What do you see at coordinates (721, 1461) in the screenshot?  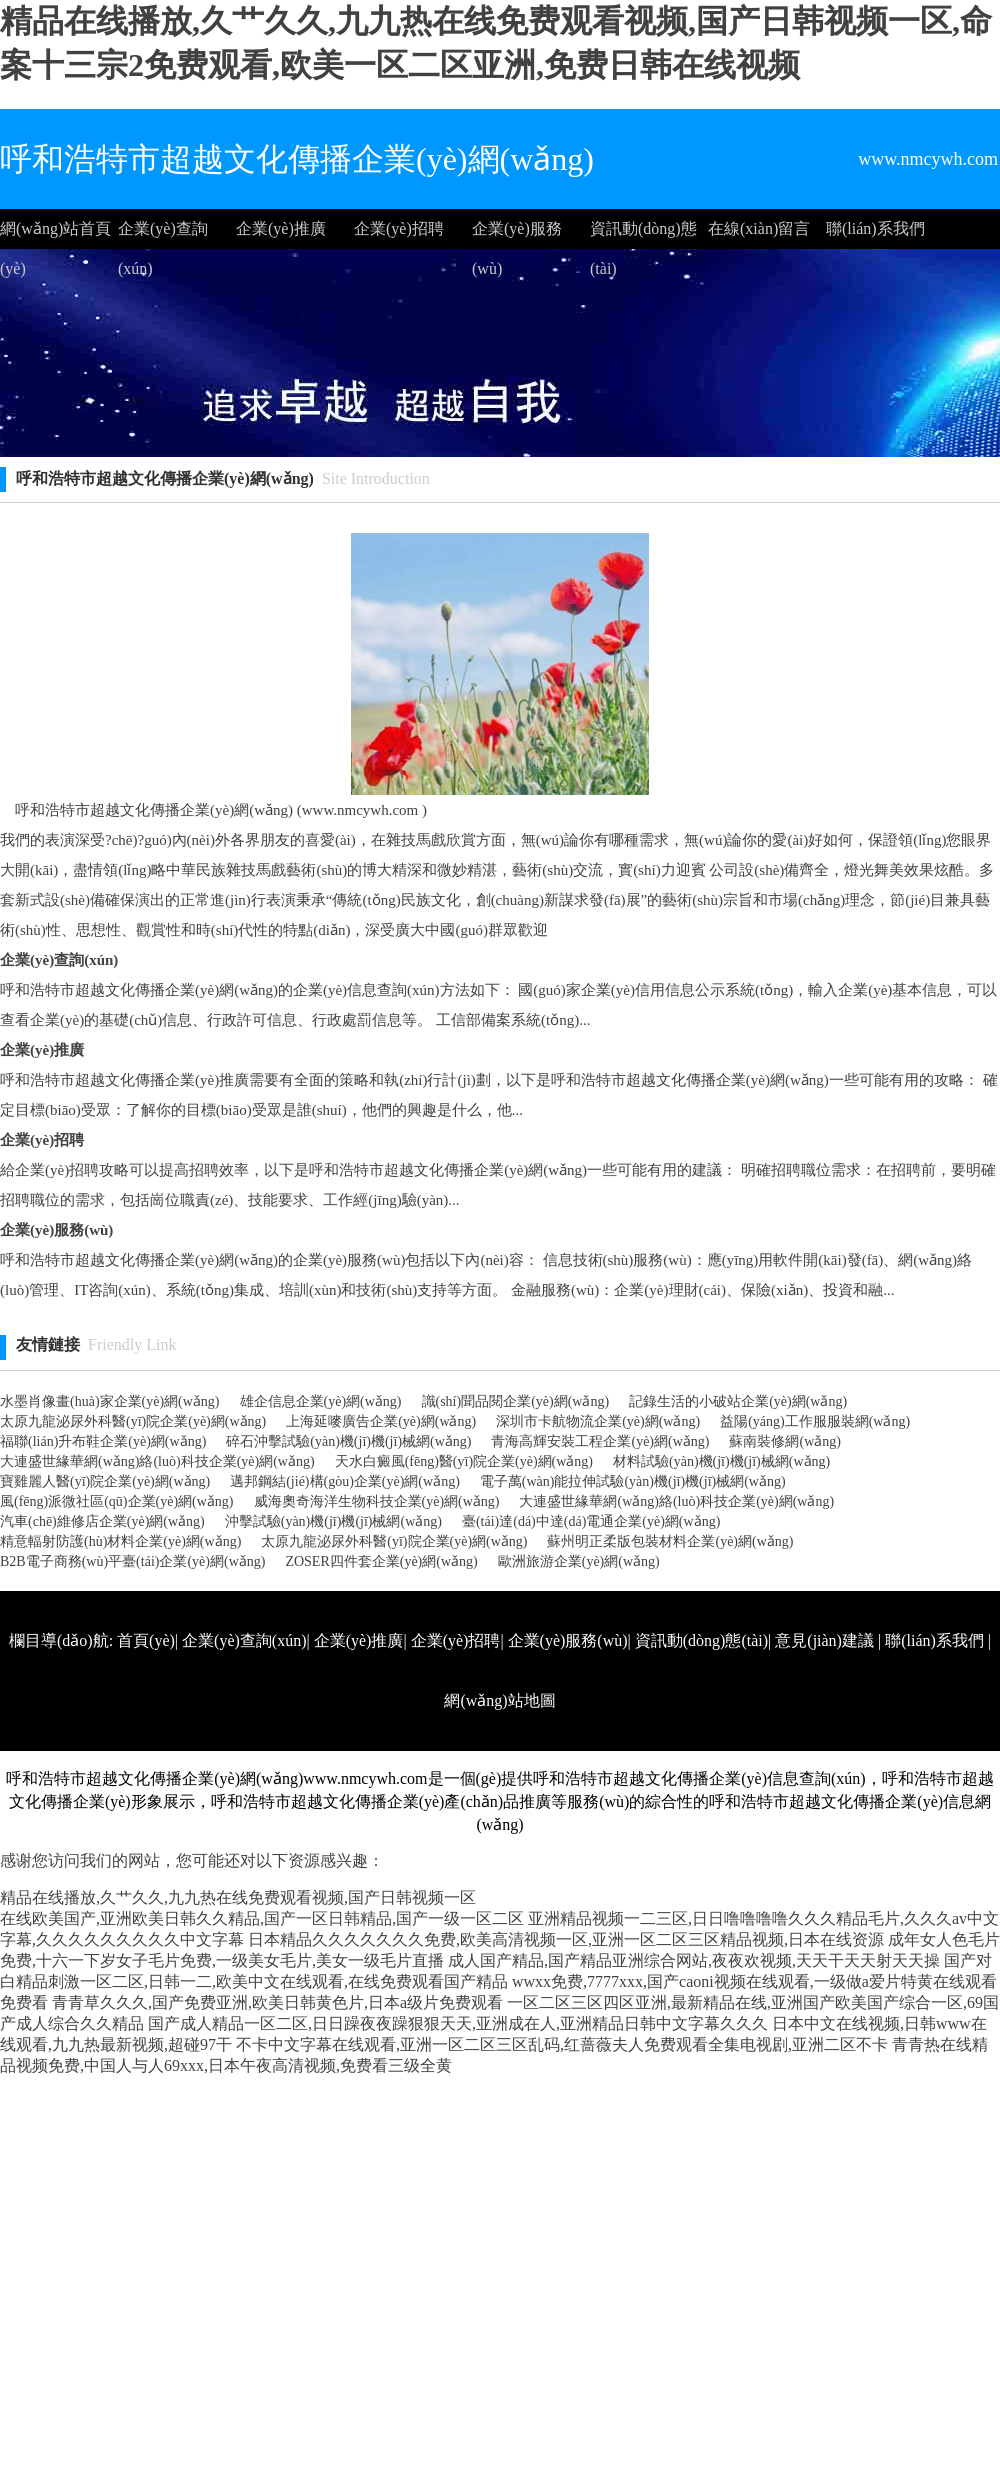 I see `材料試驗(yàn)機(jī)機(jī)械網(wǎng)` at bounding box center [721, 1461].